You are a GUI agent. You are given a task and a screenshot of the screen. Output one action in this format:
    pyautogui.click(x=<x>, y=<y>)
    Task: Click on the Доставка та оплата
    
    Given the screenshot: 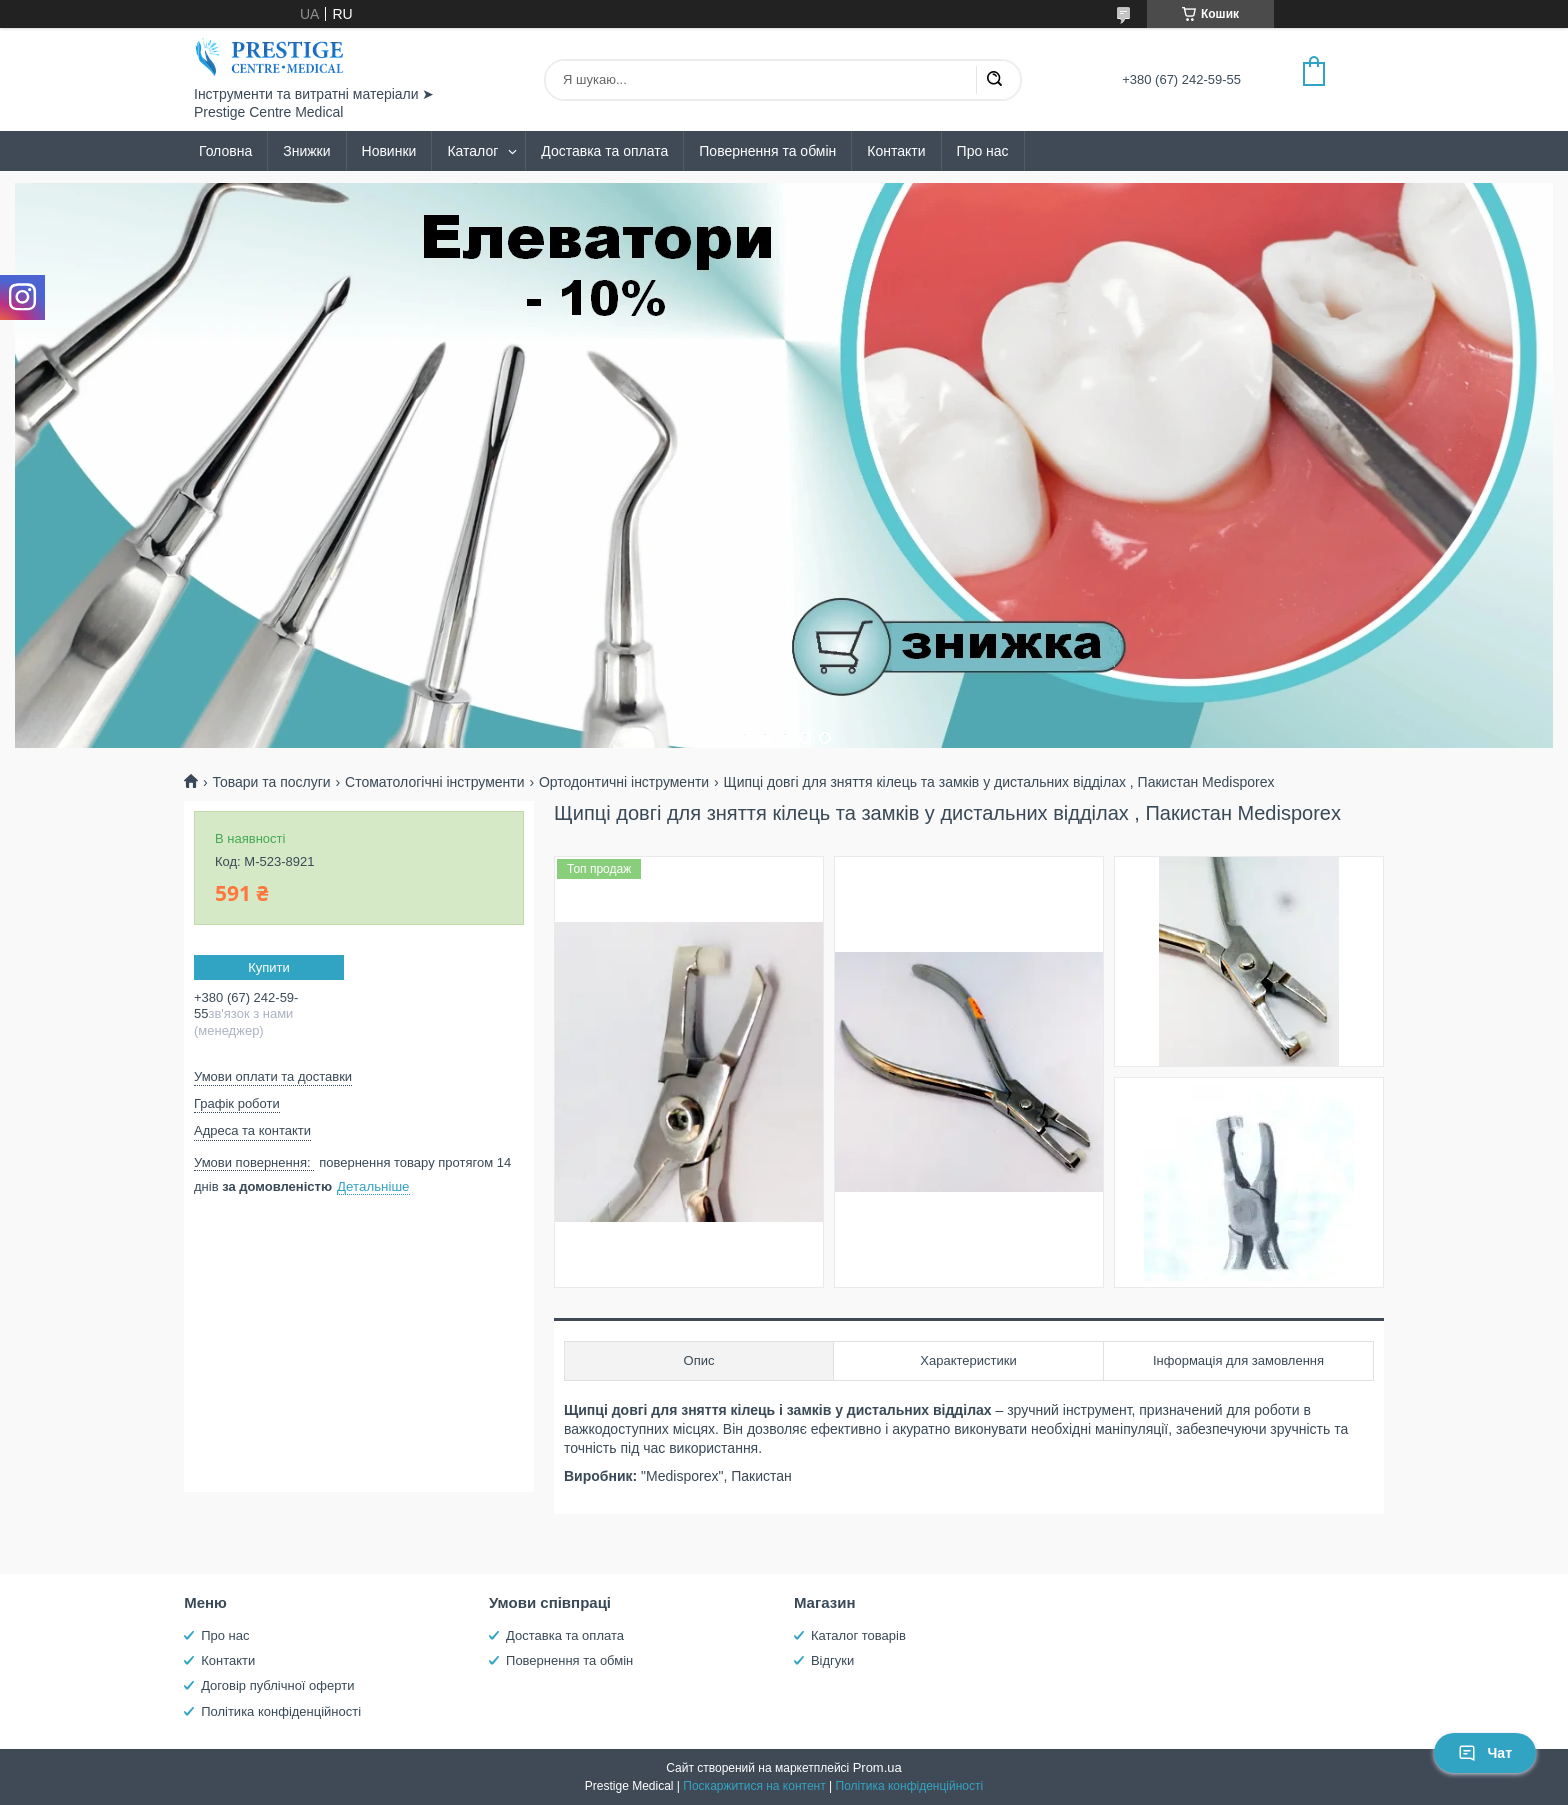 What is the action you would take?
    pyautogui.click(x=604, y=151)
    